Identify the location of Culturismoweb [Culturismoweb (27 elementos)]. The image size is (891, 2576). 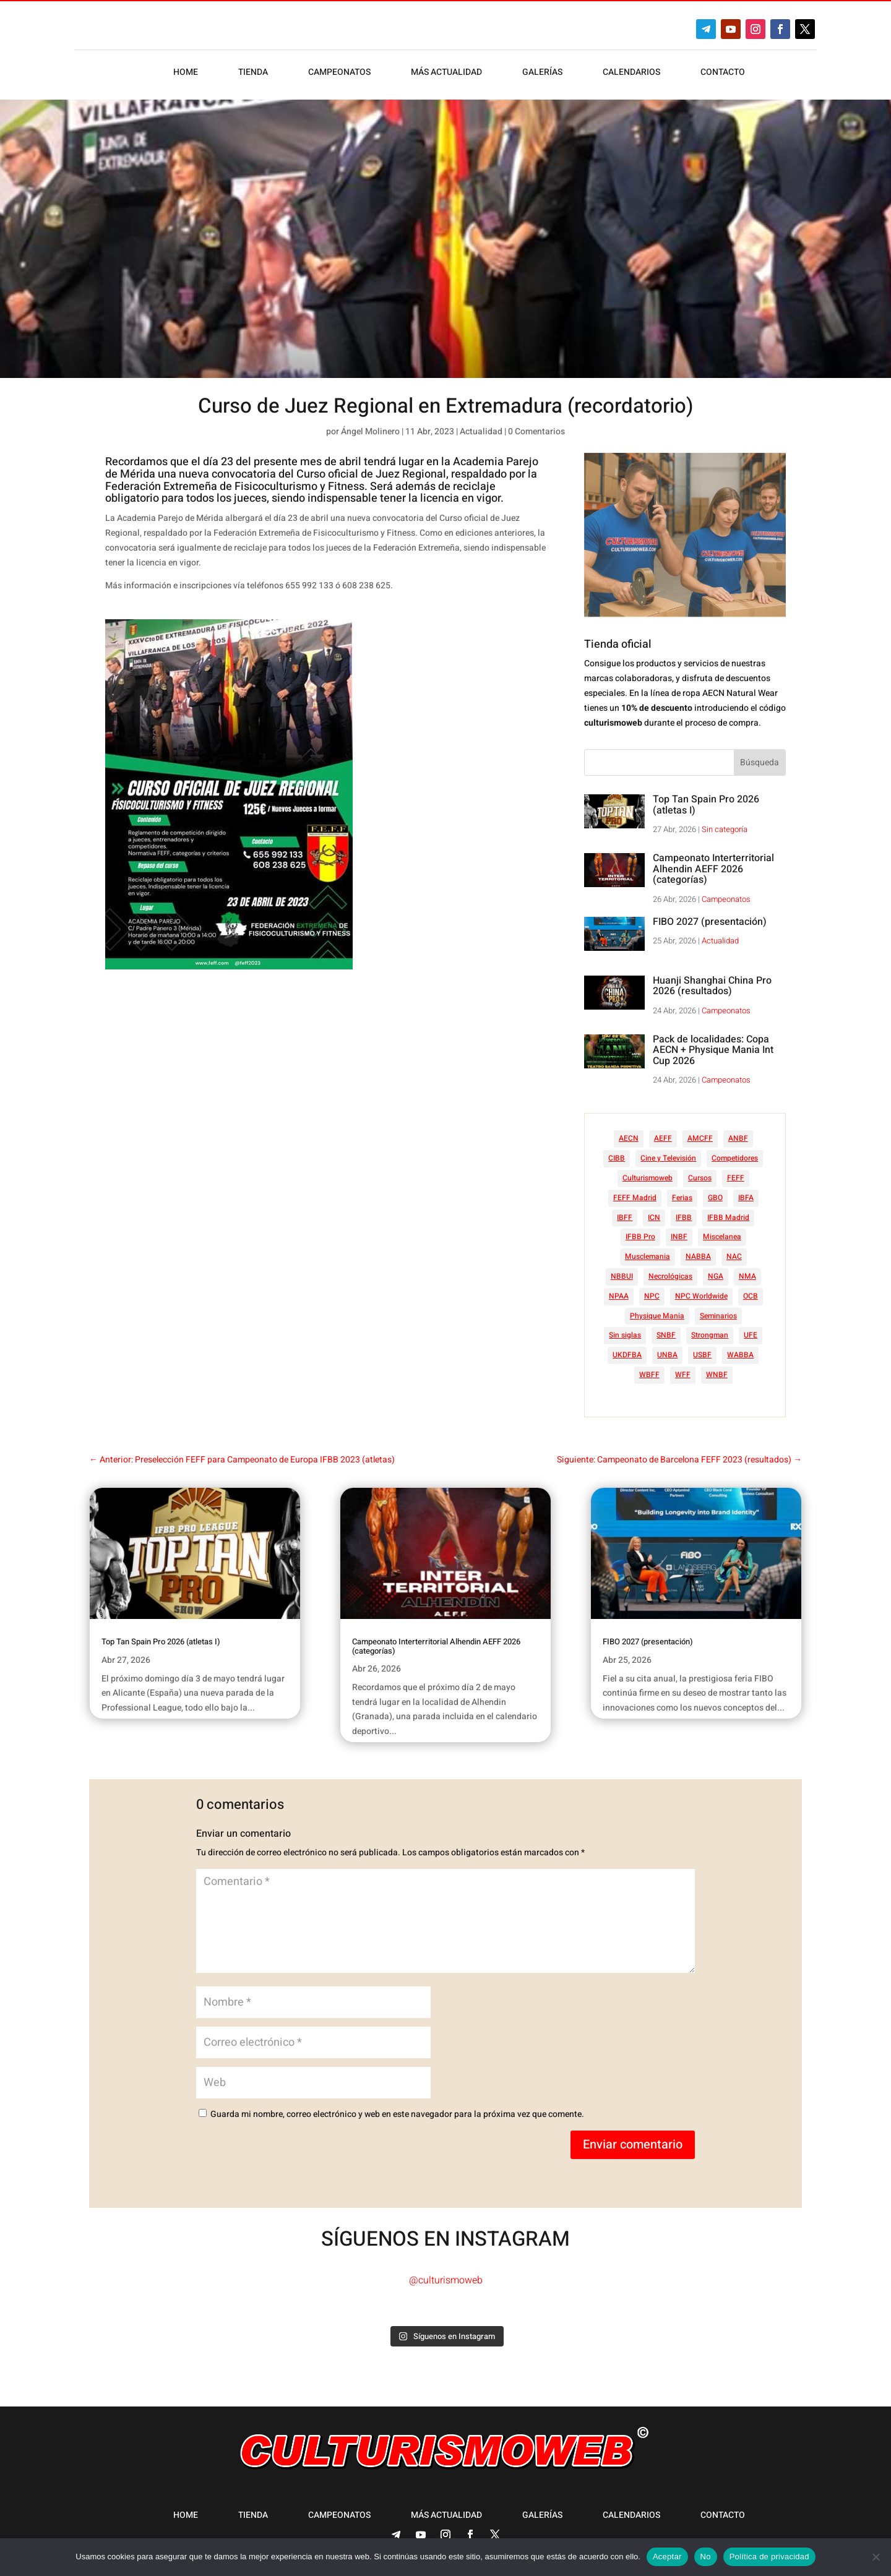
(647, 1171).